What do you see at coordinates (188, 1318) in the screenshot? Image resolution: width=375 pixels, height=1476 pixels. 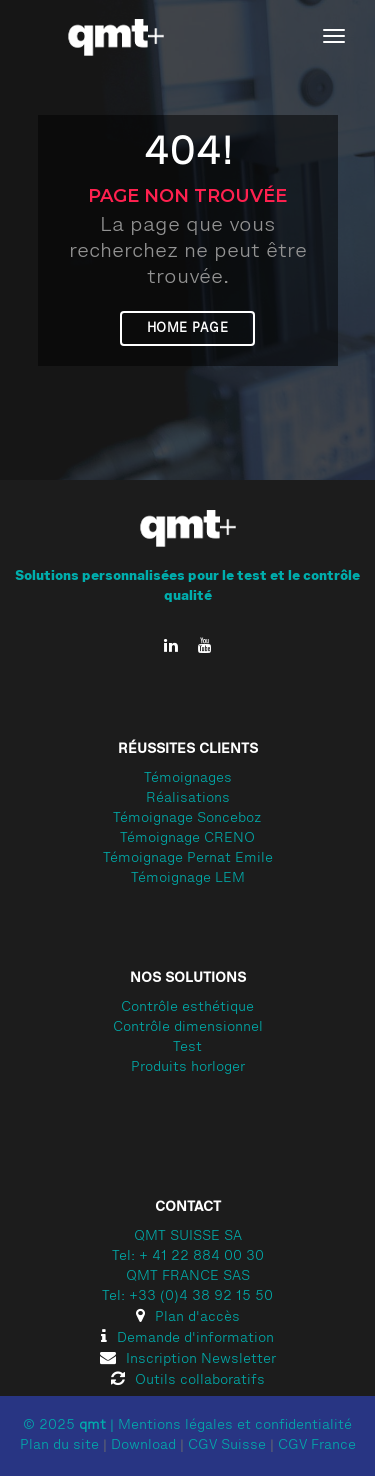 I see `Plan d'accès` at bounding box center [188, 1318].